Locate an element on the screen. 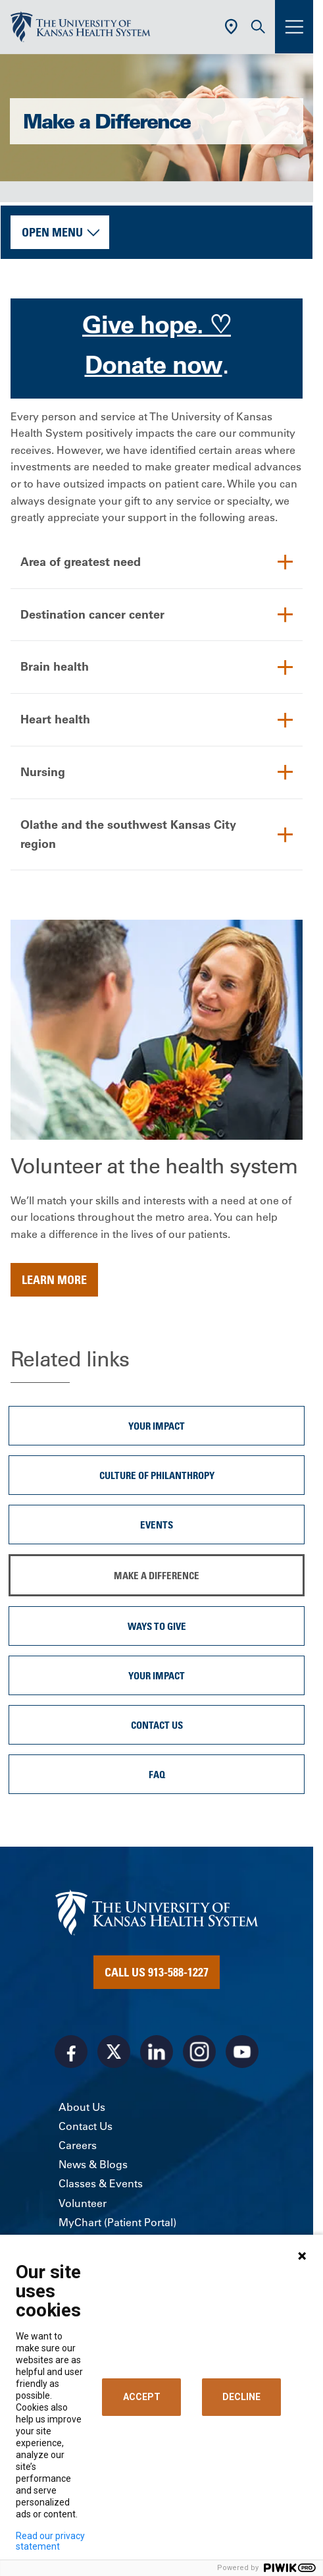 This screenshot has width=323, height=2576. About Us is located at coordinates (82, 2107).